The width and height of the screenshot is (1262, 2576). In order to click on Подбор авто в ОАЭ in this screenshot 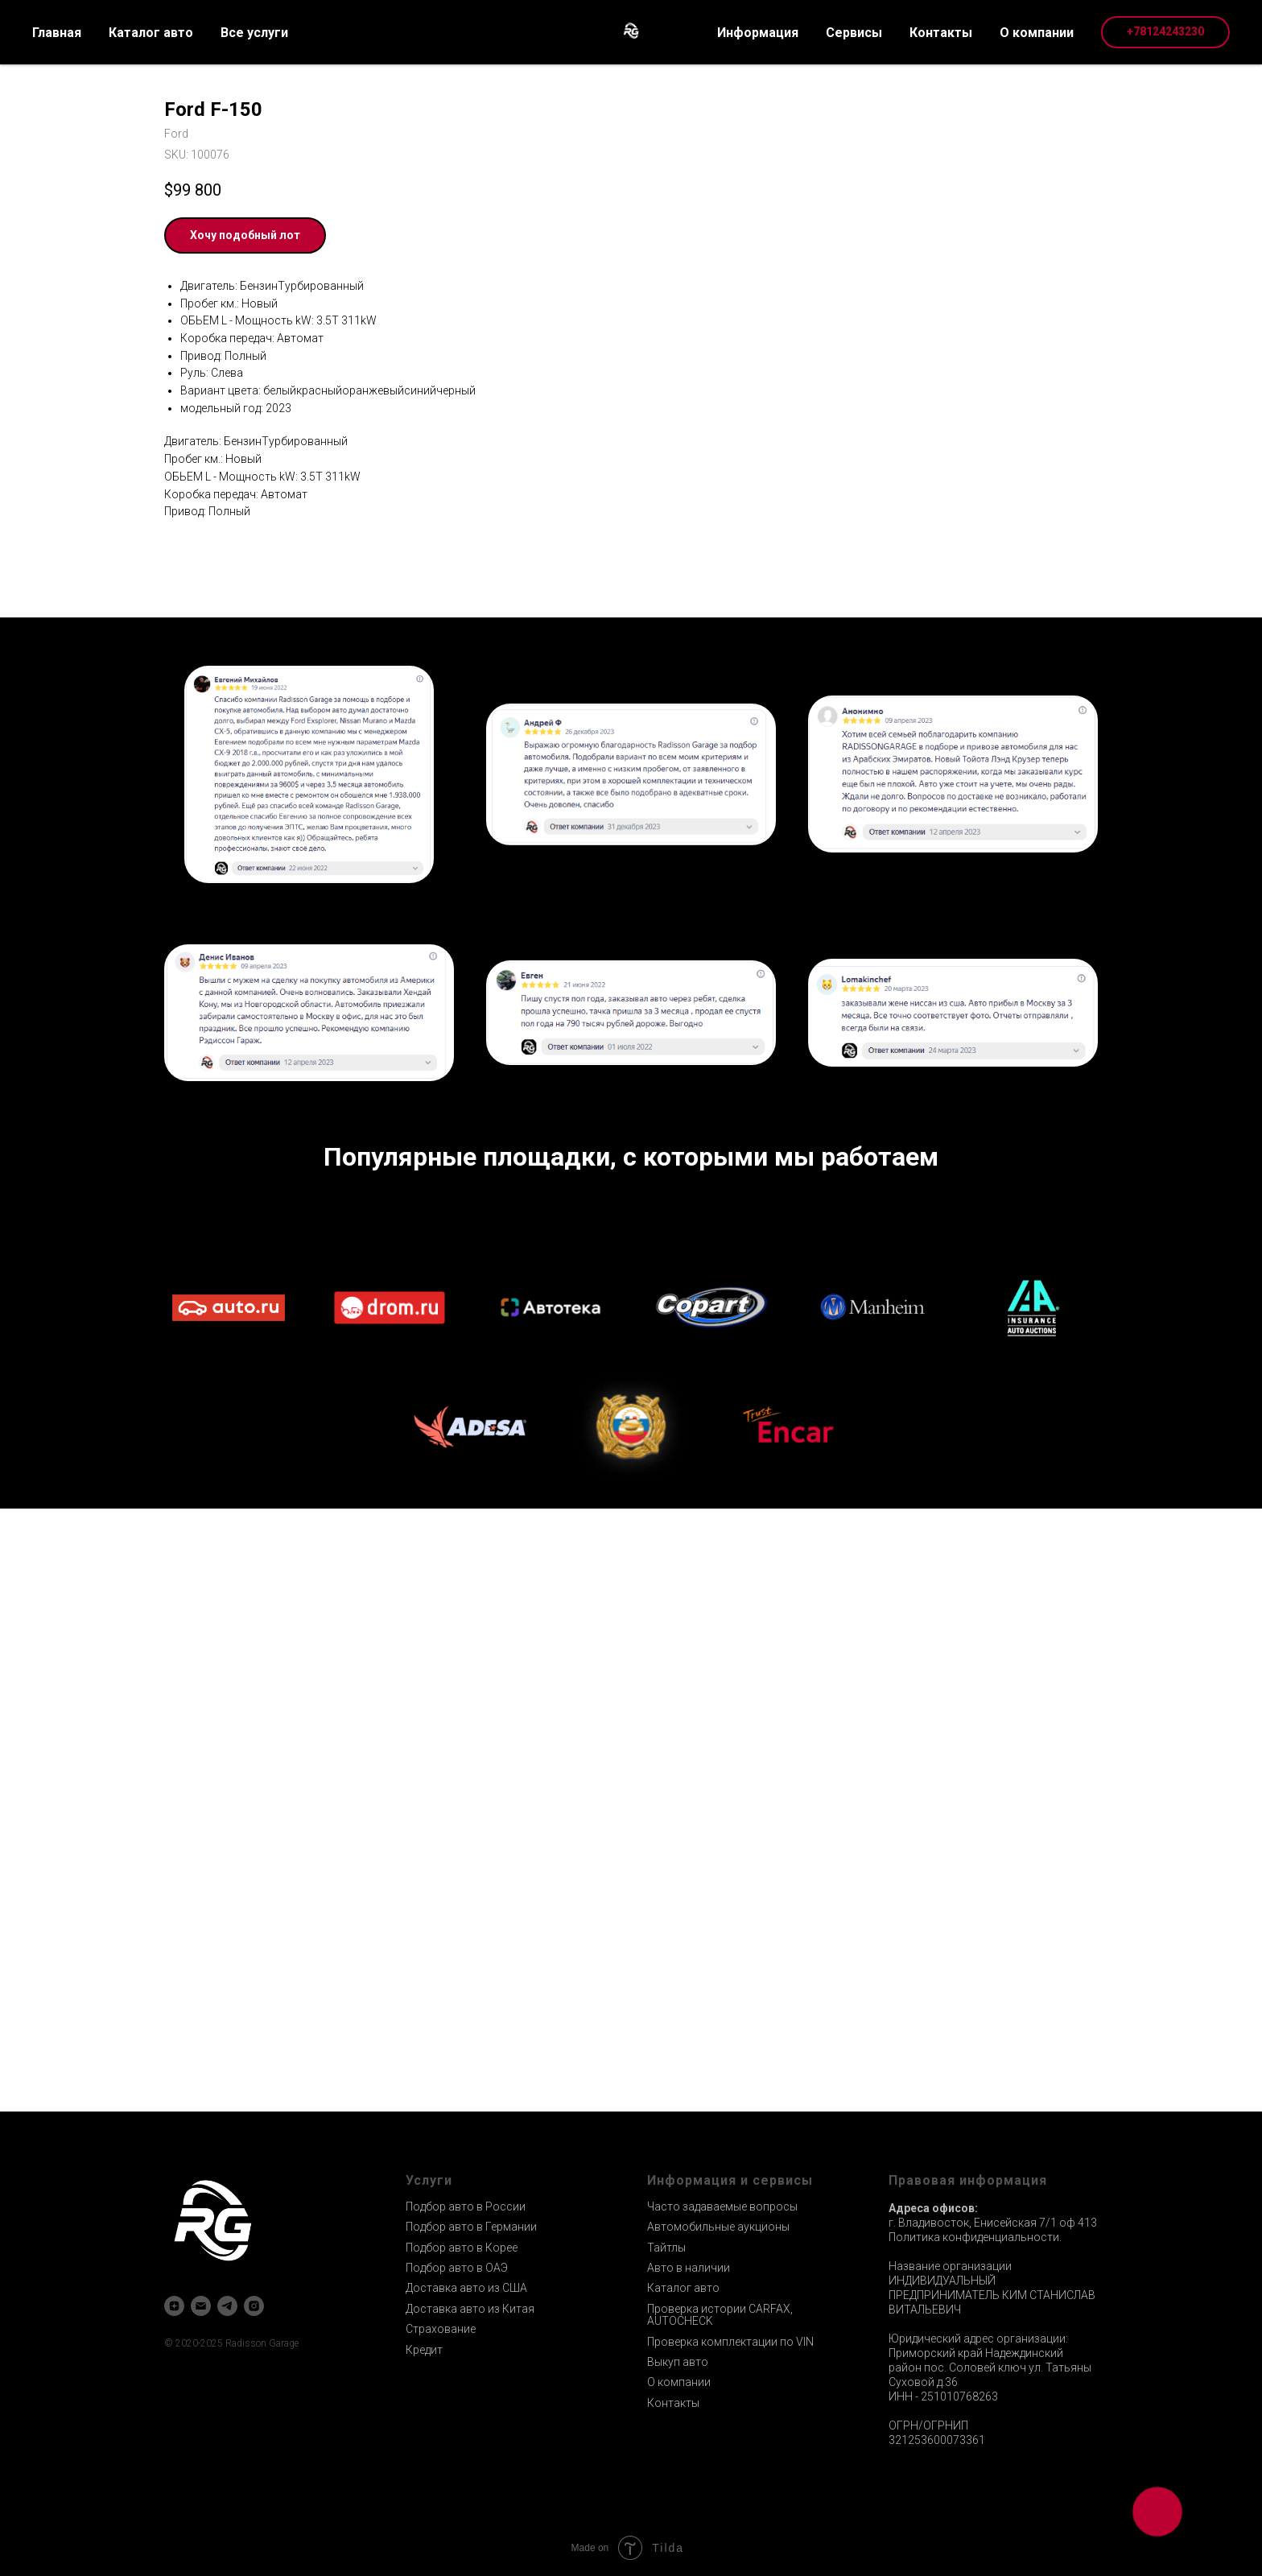, I will do `click(457, 2267)`.